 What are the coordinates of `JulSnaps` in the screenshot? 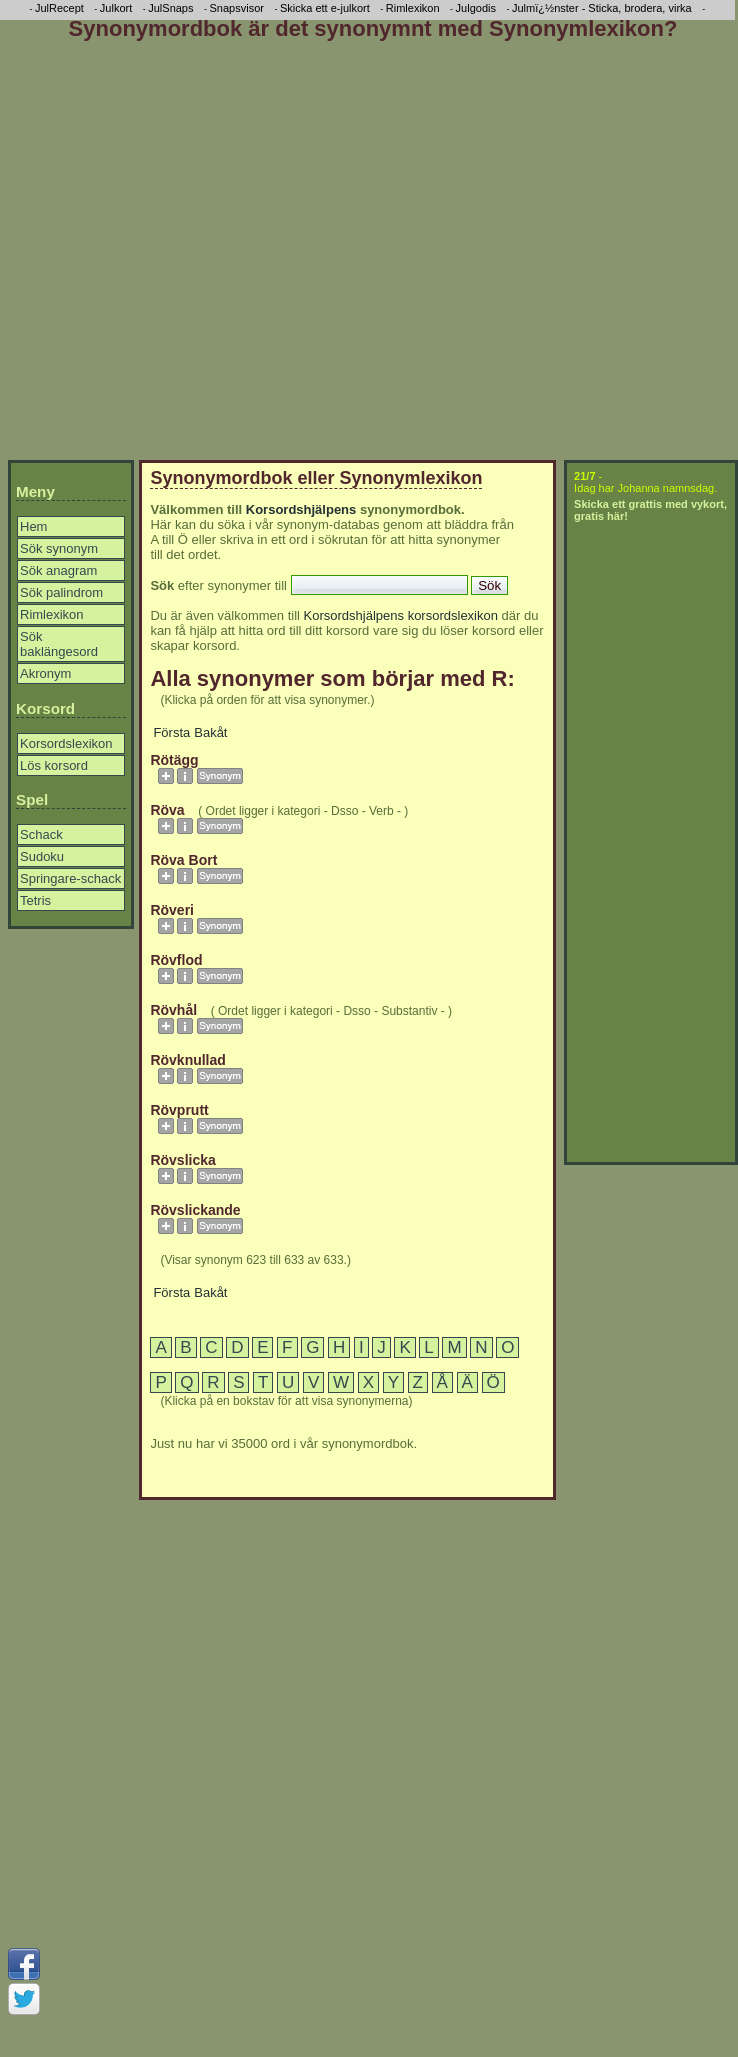 It's located at (170, 8).